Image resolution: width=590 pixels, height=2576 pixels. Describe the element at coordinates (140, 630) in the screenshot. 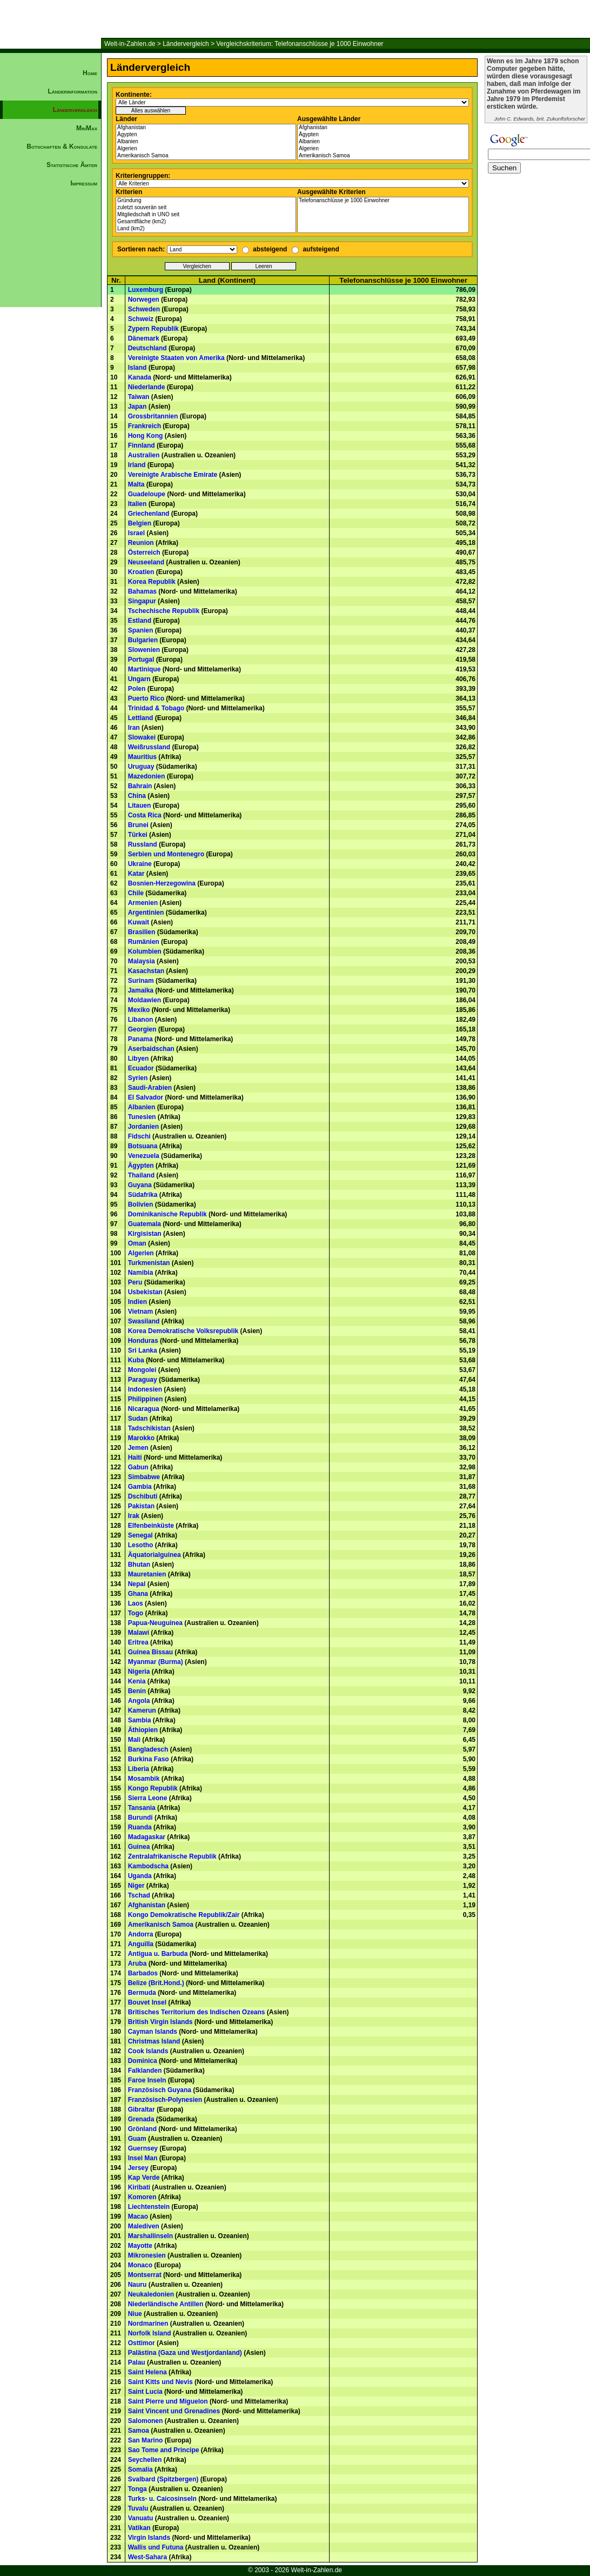

I see `Spanien` at that location.